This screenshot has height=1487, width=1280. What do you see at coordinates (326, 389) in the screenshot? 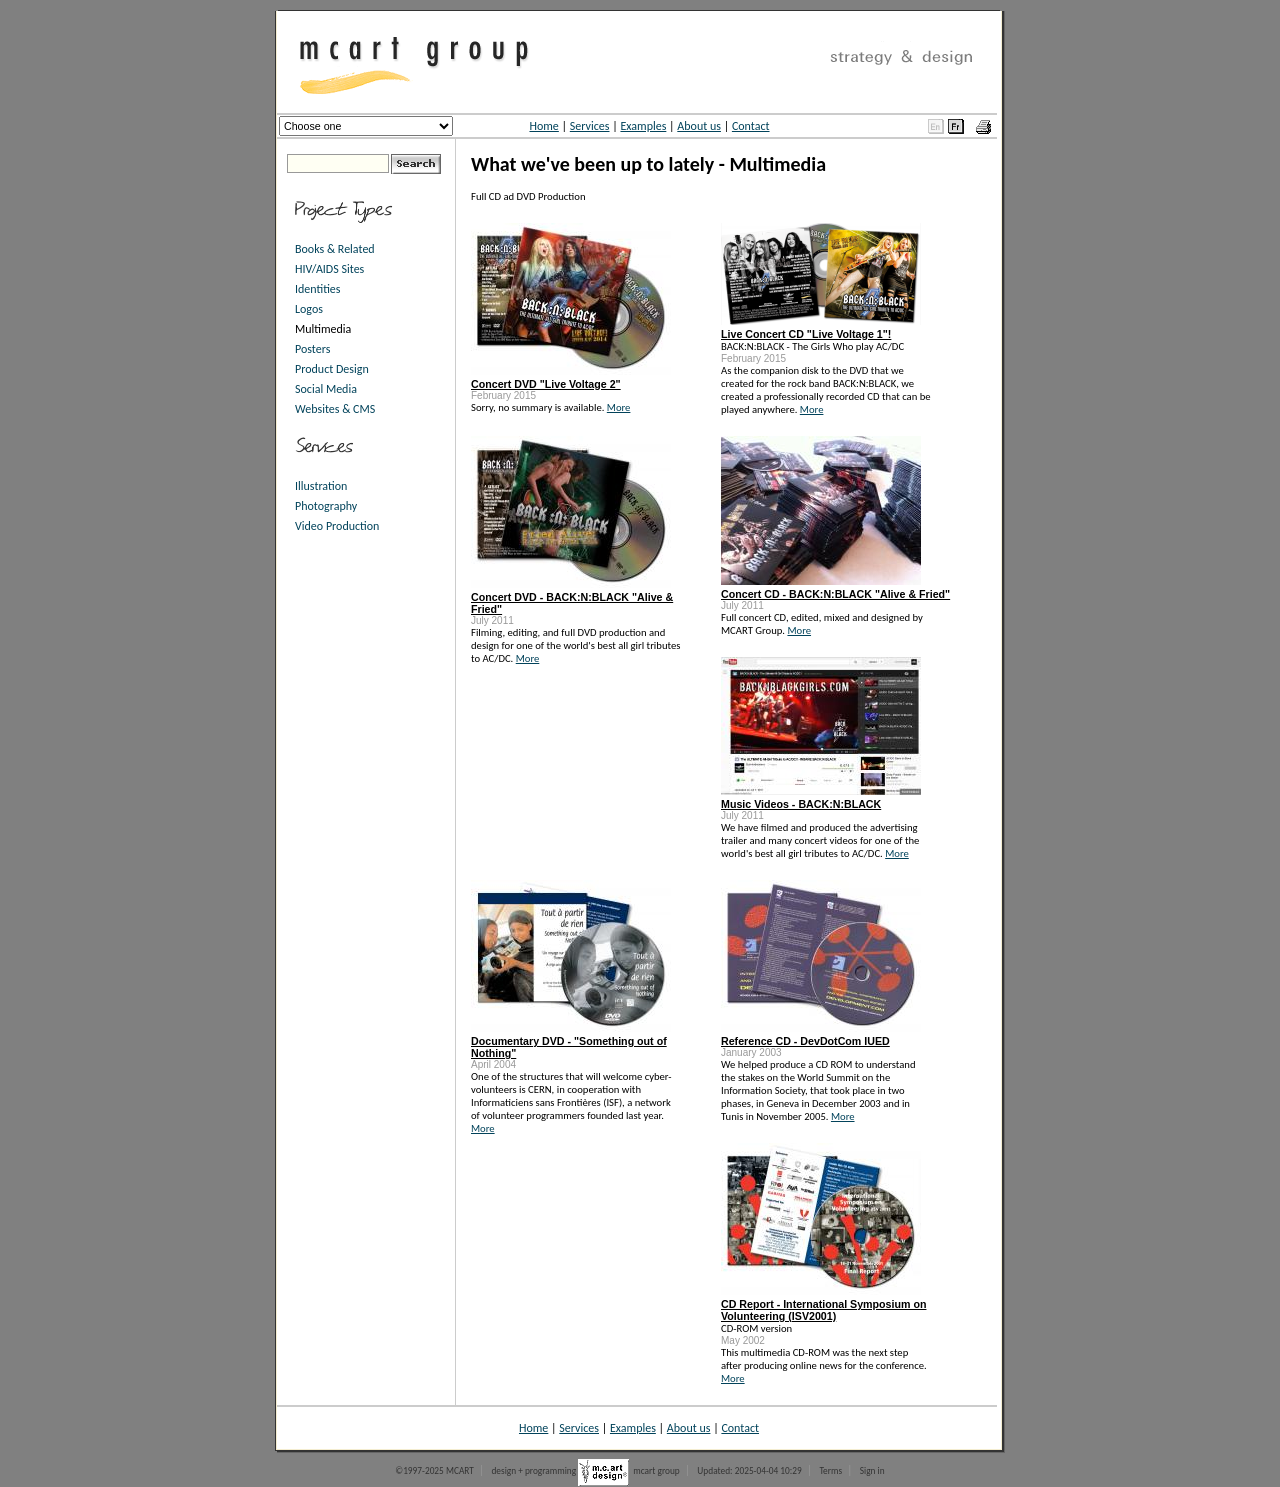
I see `Social Media` at bounding box center [326, 389].